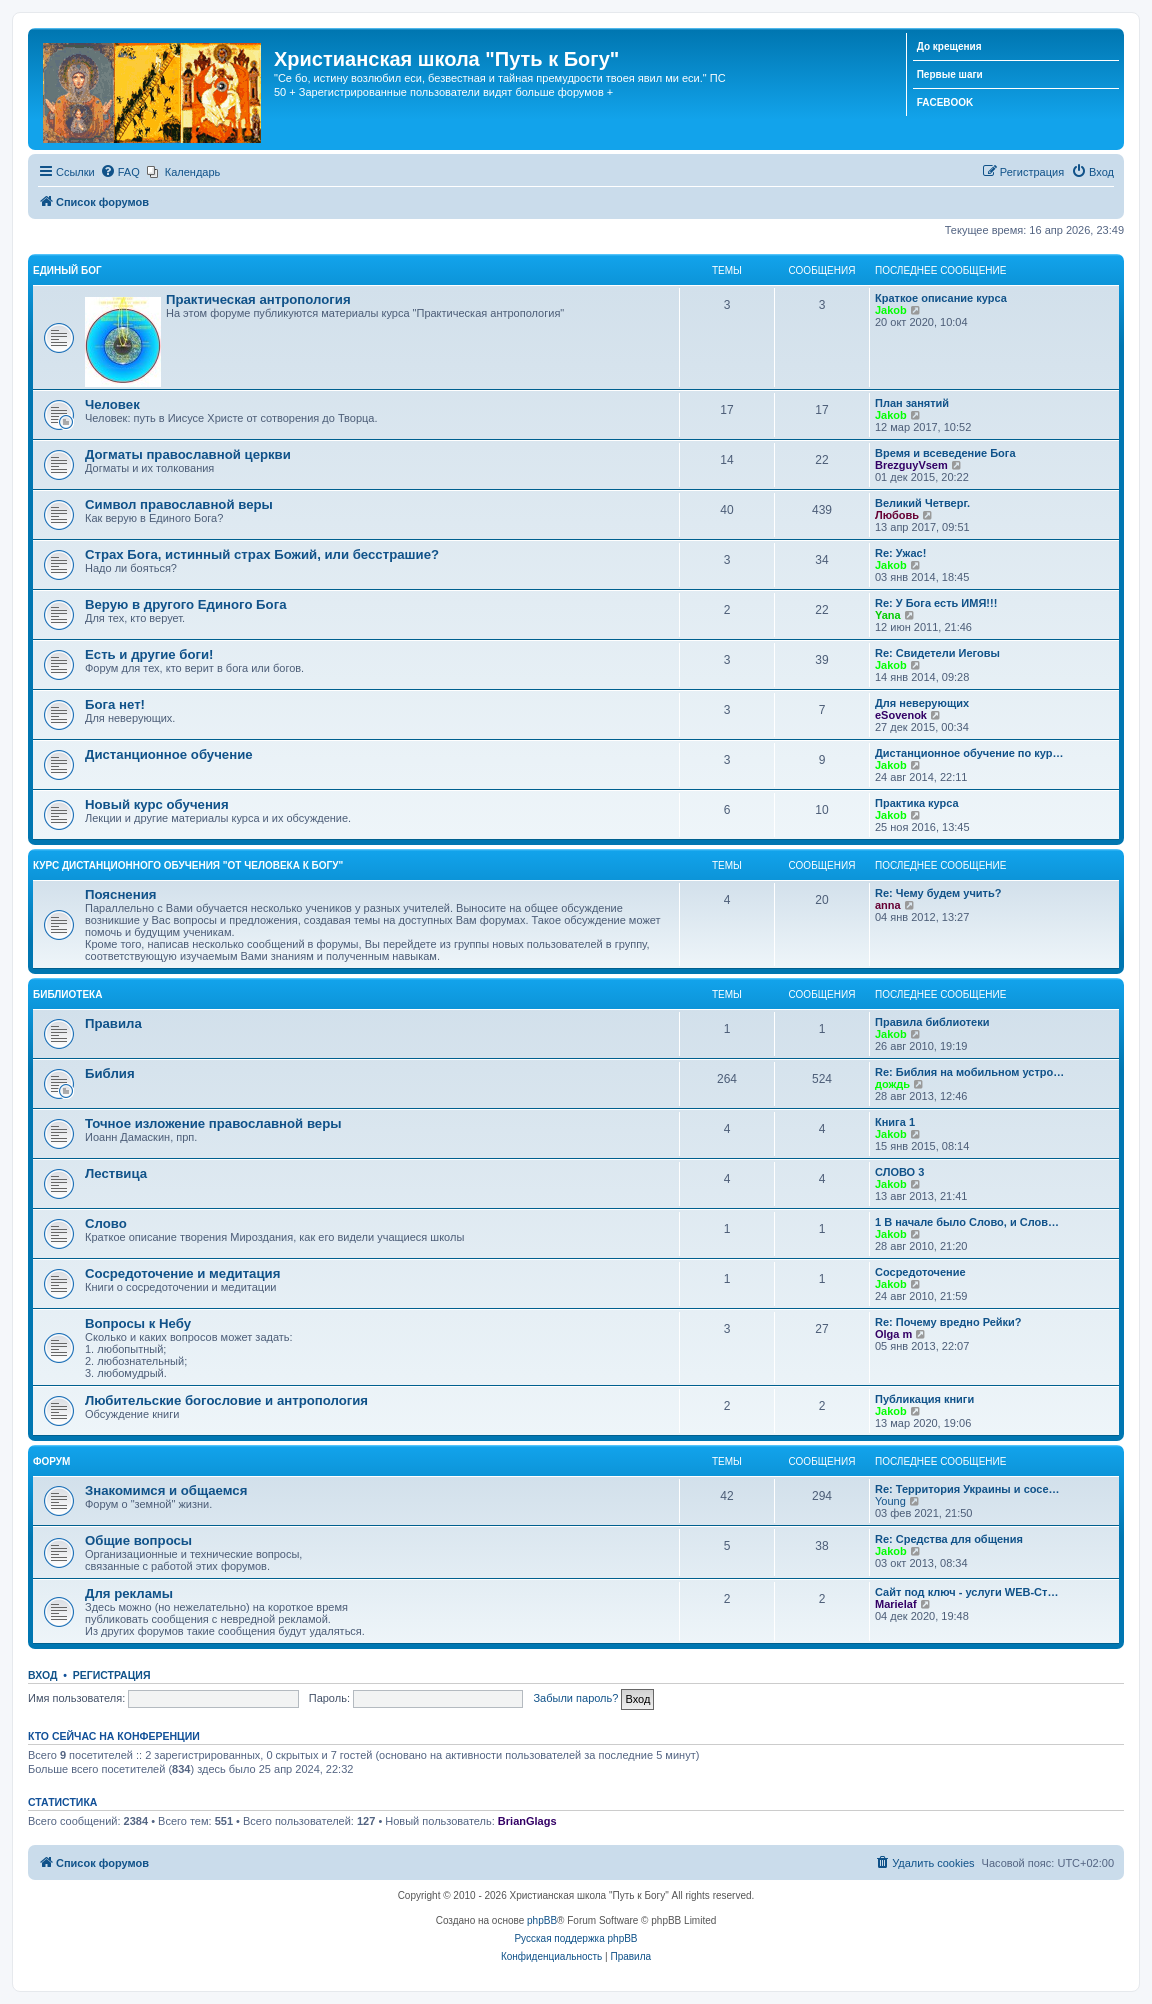 The width and height of the screenshot is (1152, 2004). Describe the element at coordinates (897, 515) in the screenshot. I see `Любовь` at that location.